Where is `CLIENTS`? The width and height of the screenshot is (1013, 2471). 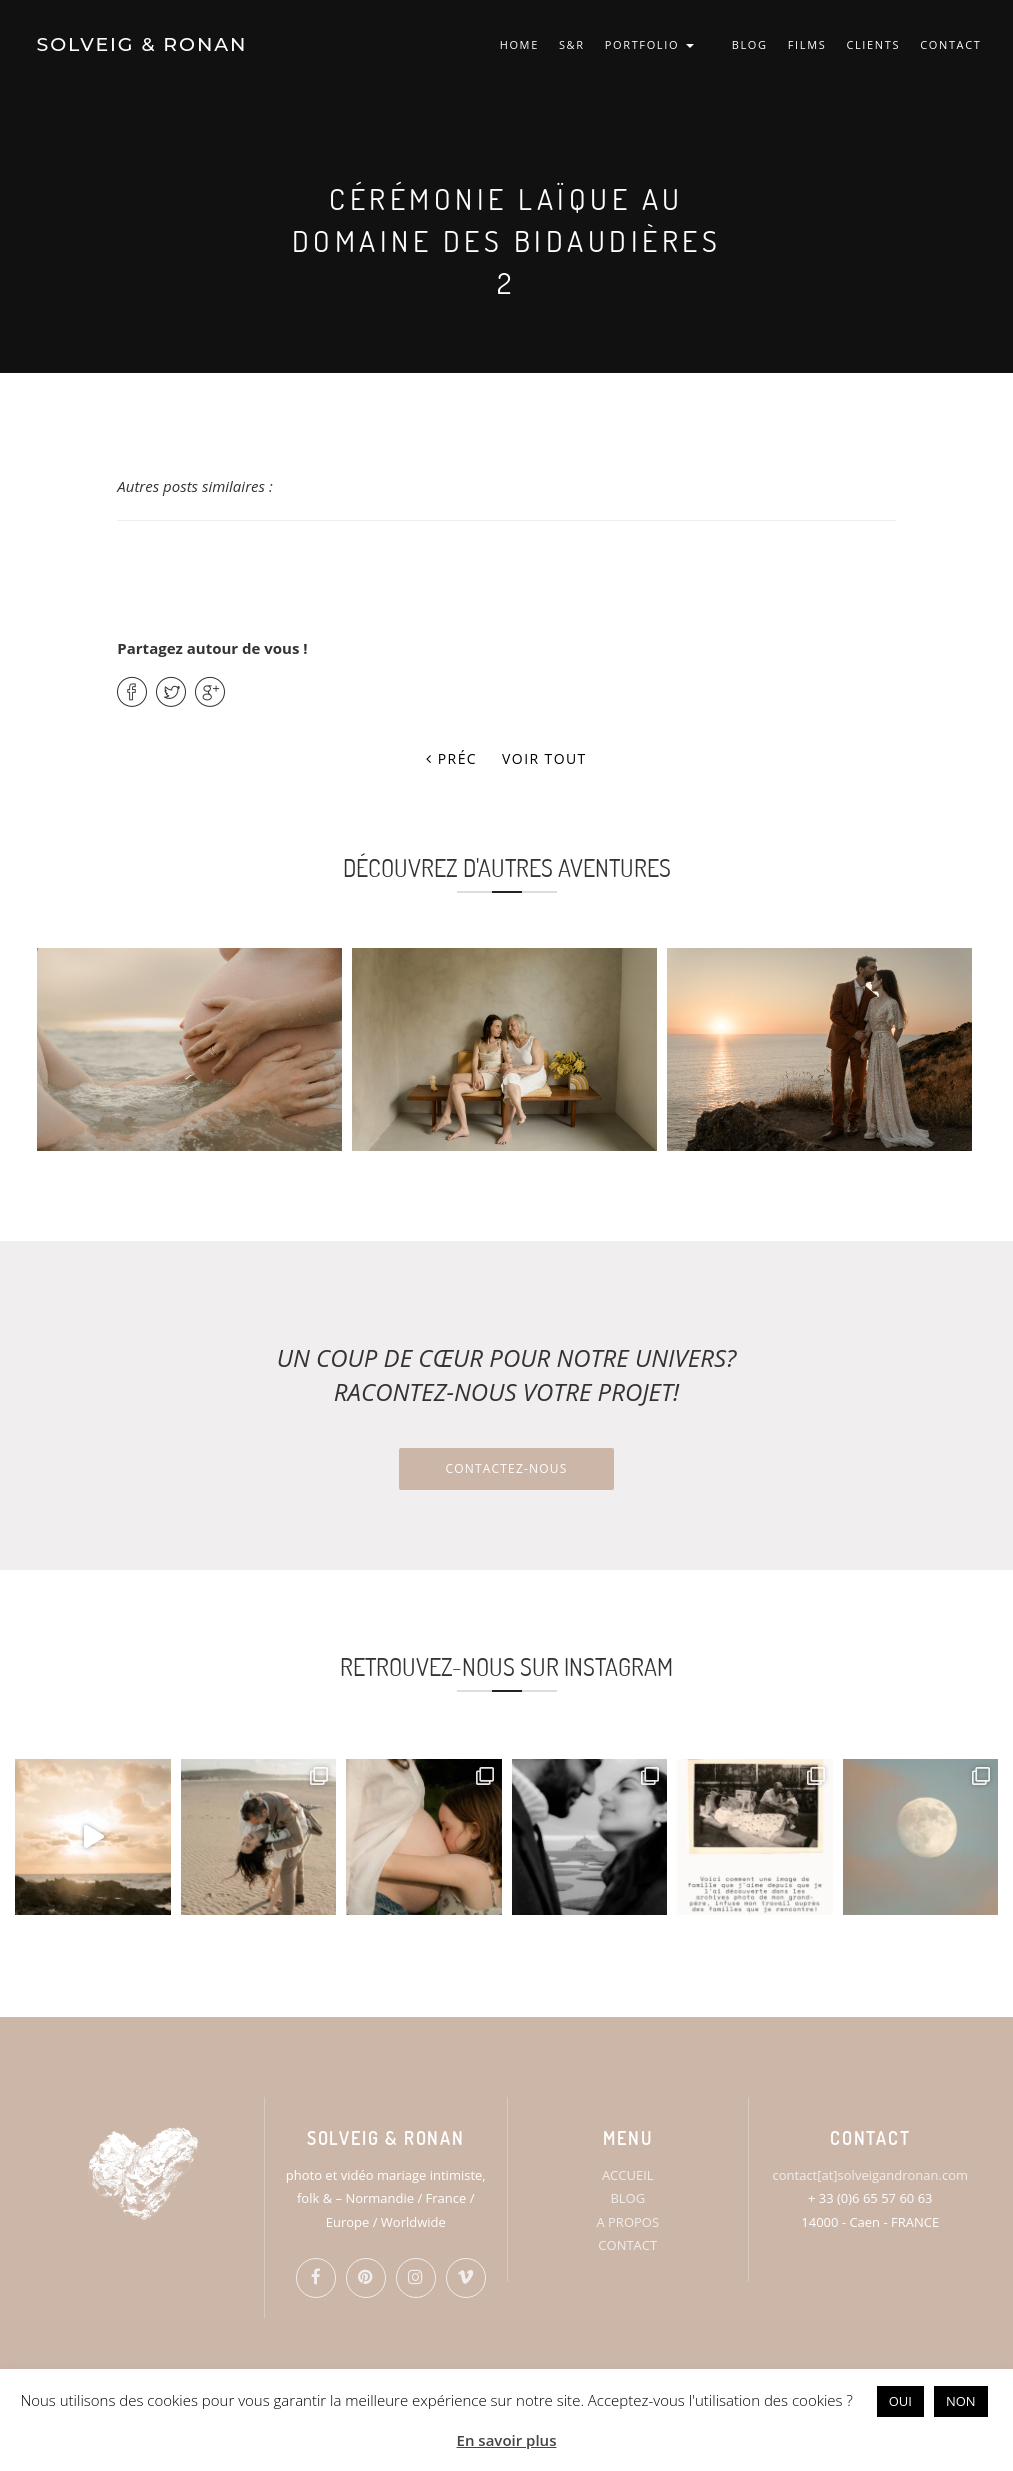 CLIENTS is located at coordinates (873, 44).